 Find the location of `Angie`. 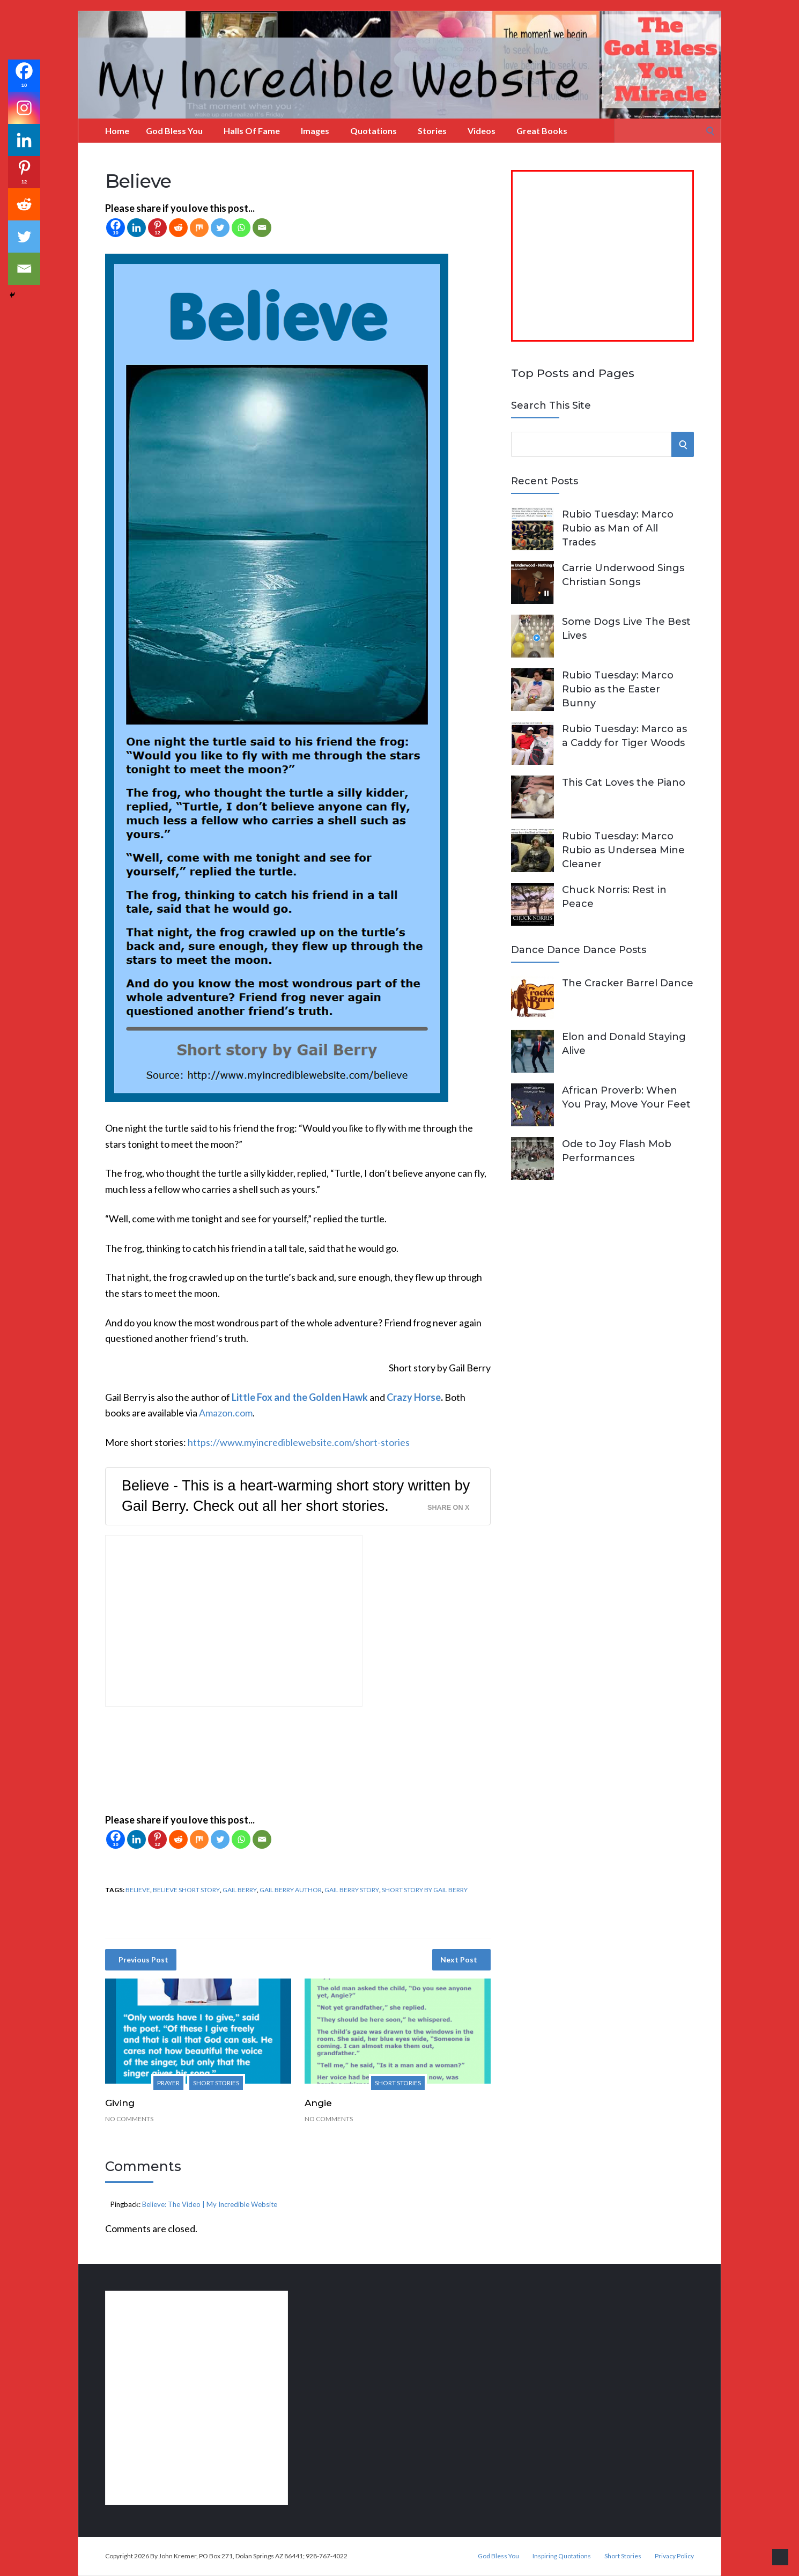

Angie is located at coordinates (318, 2103).